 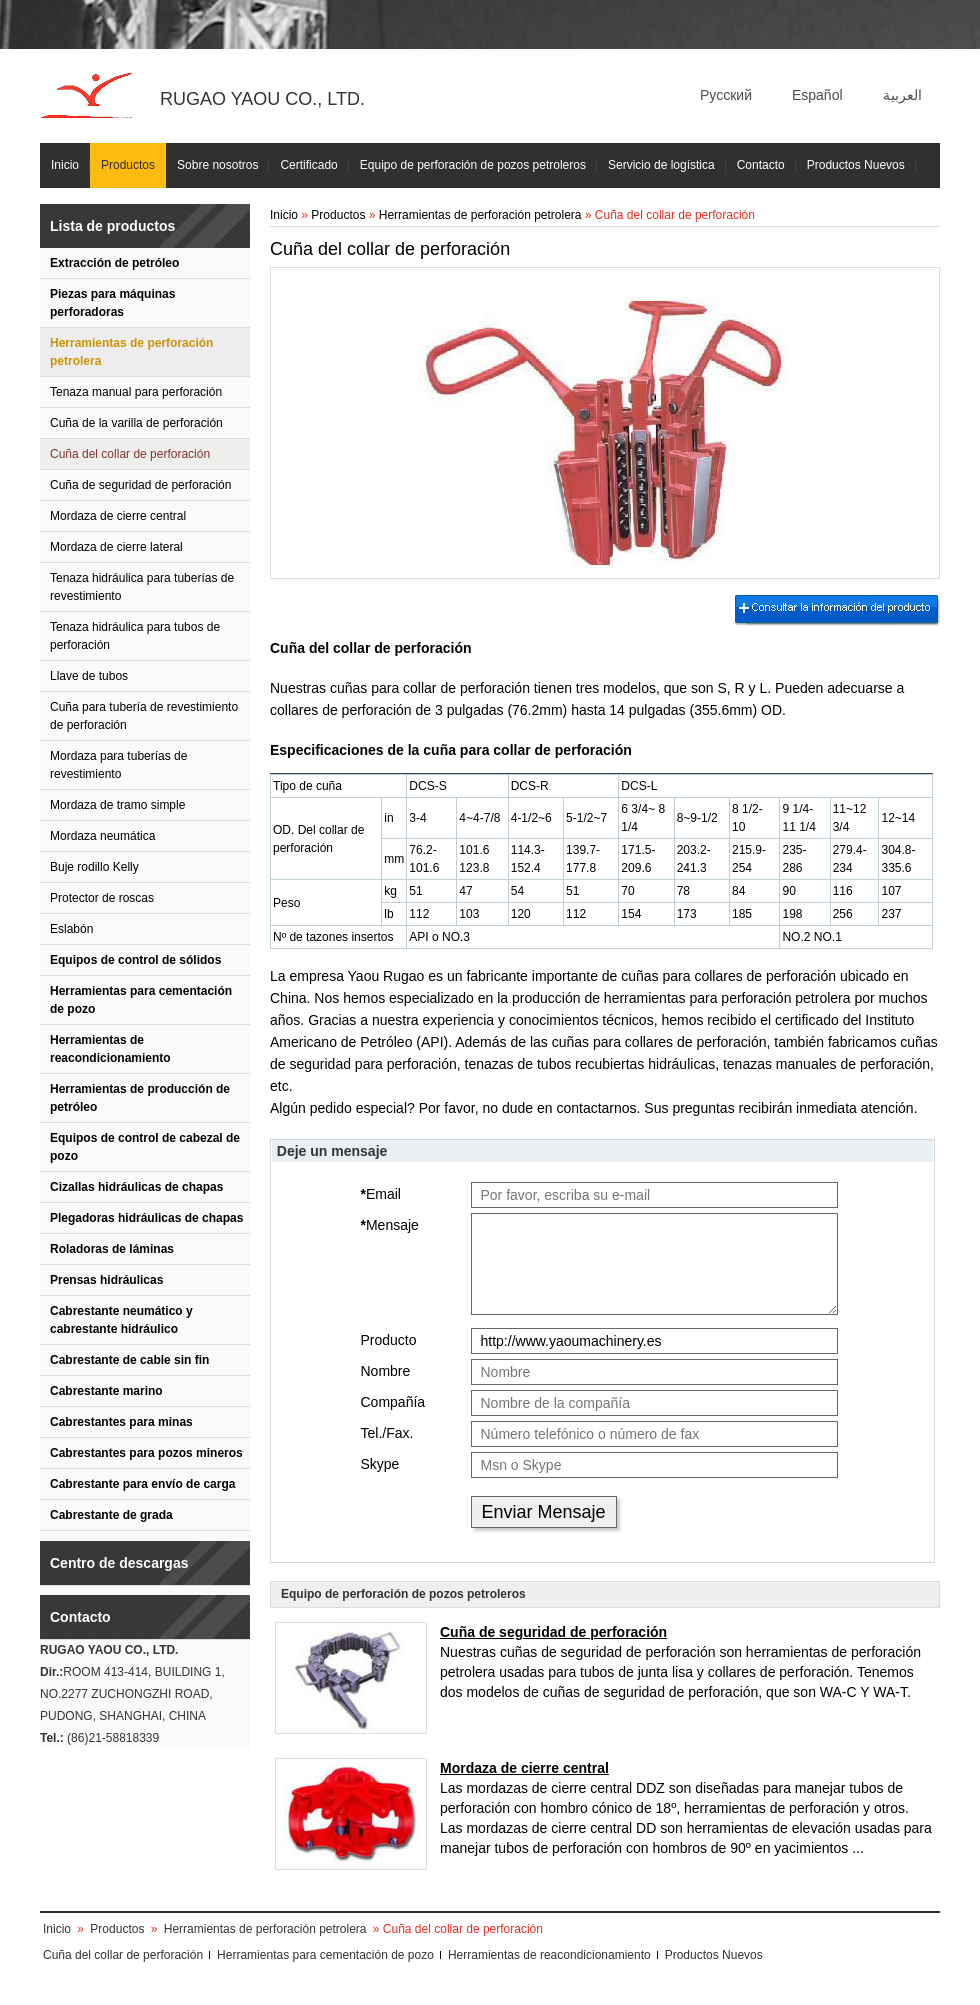 I want to click on Equipo de perforación de pozos petroleros, so click(x=473, y=165).